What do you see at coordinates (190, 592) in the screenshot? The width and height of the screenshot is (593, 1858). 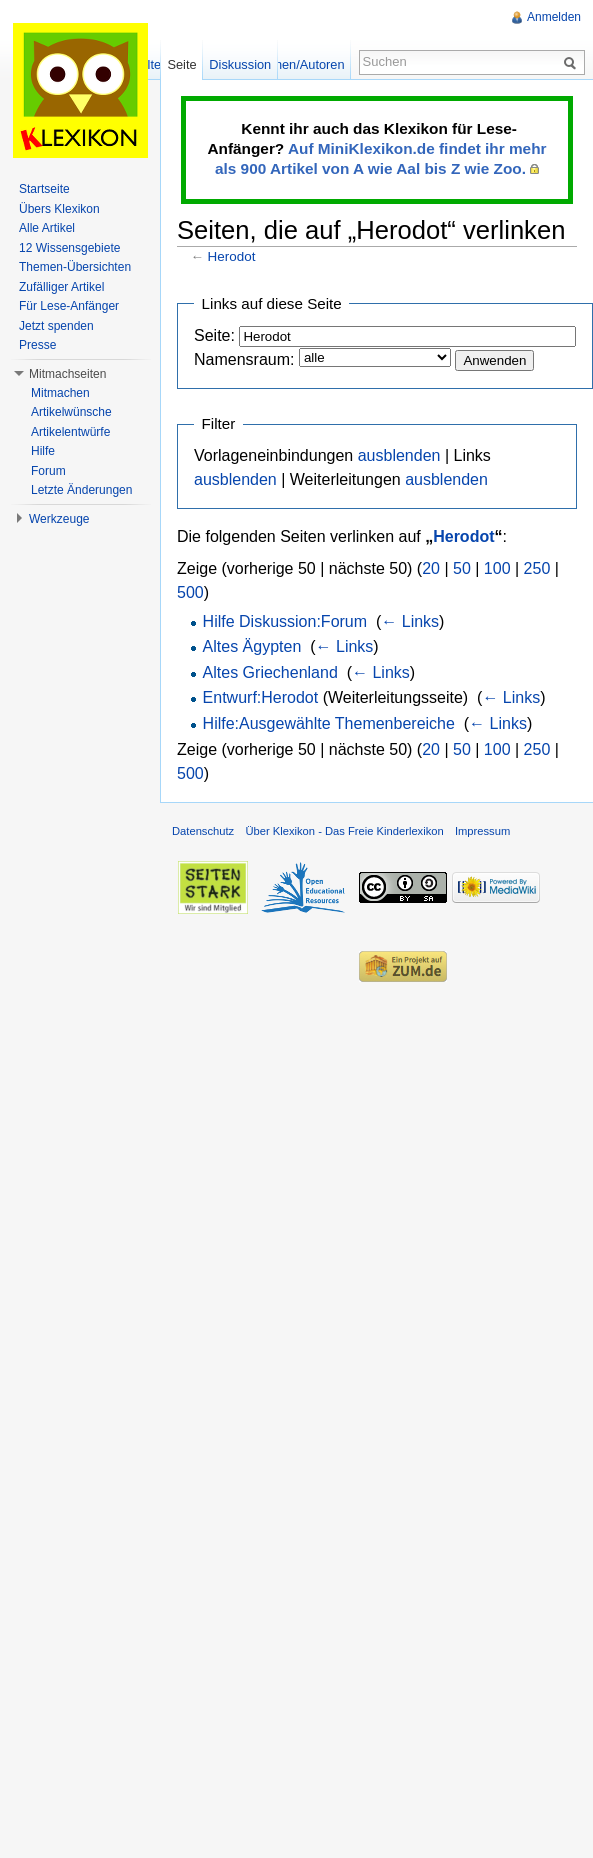 I see `500` at bounding box center [190, 592].